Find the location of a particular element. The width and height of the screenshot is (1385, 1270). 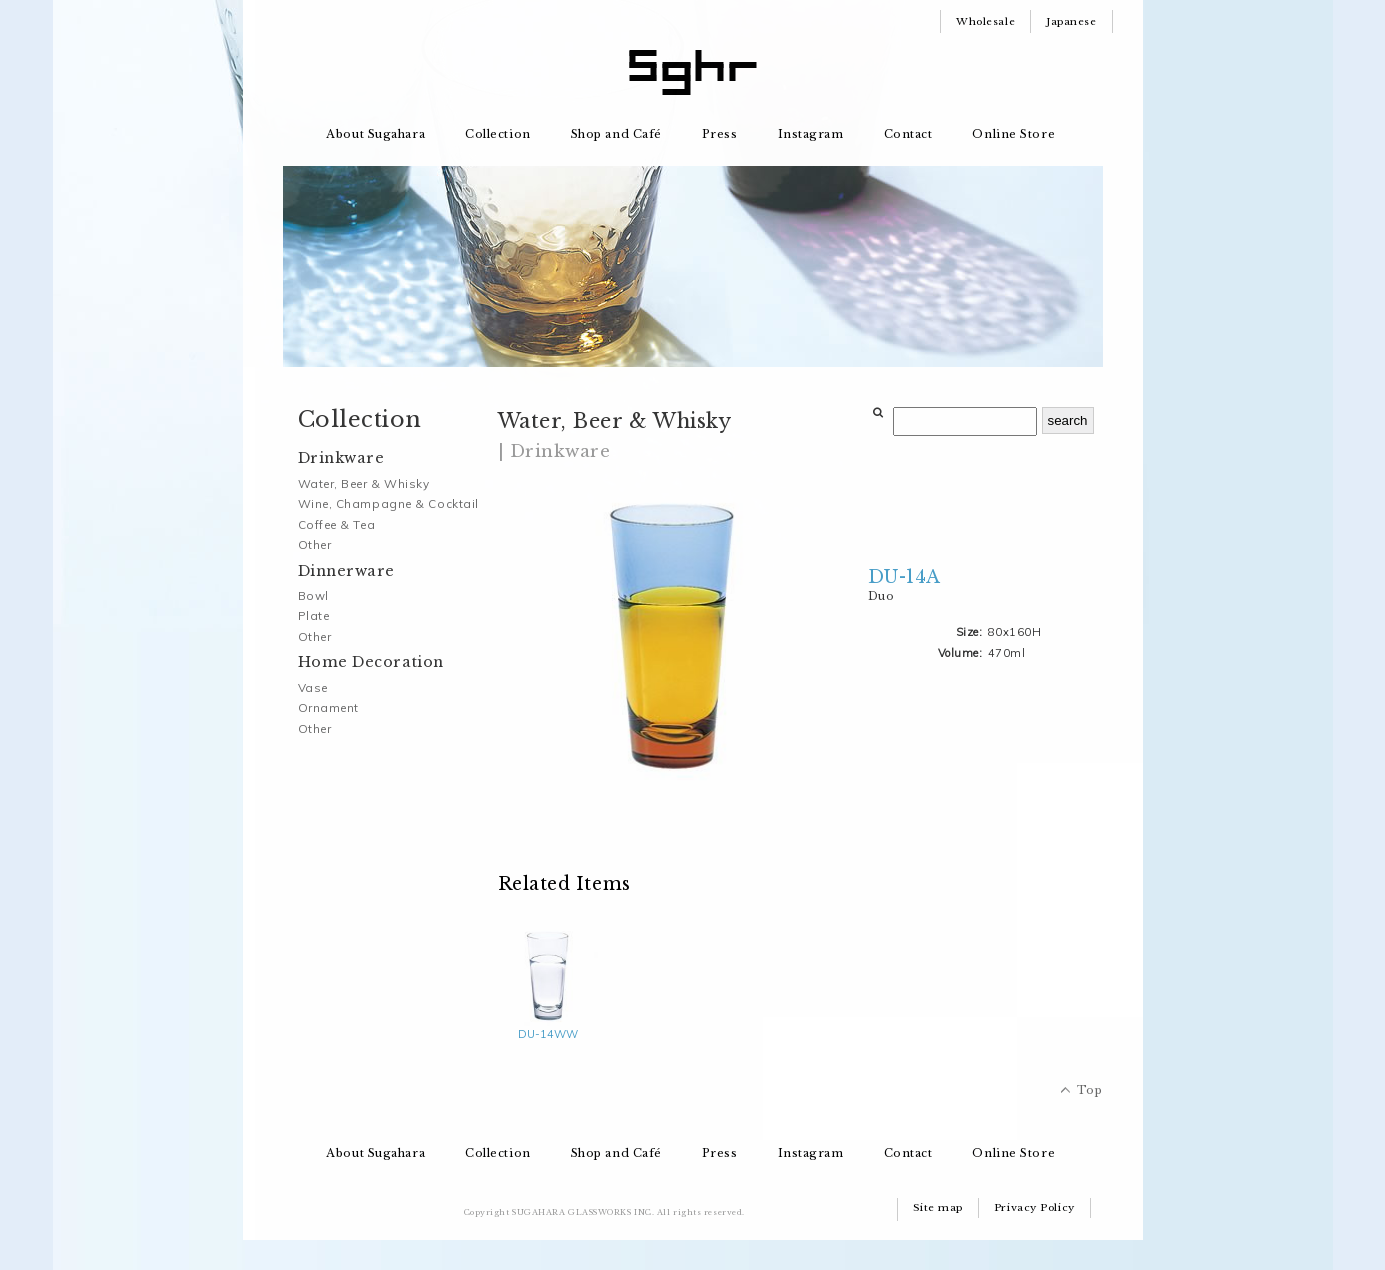

Contact is located at coordinates (908, 134).